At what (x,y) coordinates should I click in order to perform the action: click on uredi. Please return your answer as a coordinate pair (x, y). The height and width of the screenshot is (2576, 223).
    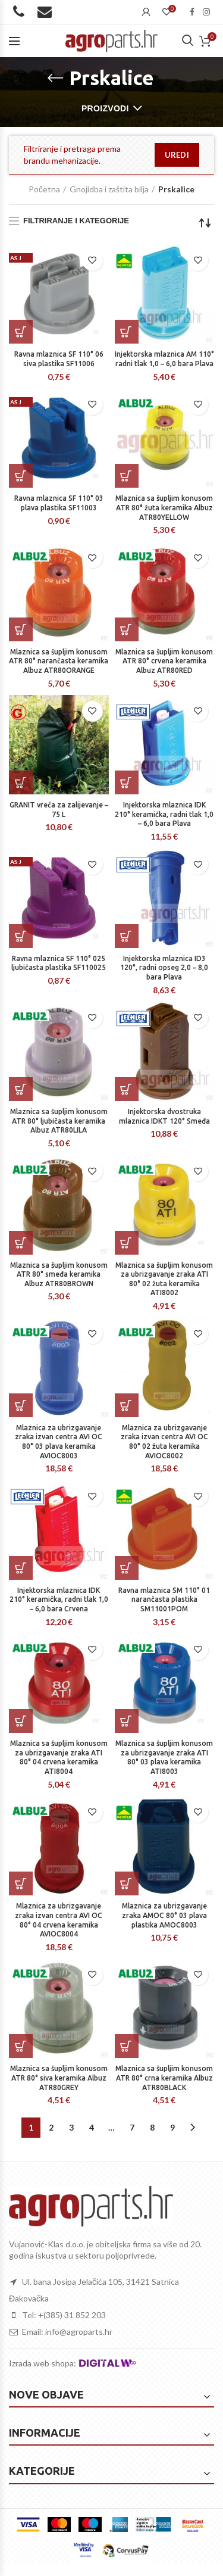
    Looking at the image, I should click on (177, 155).